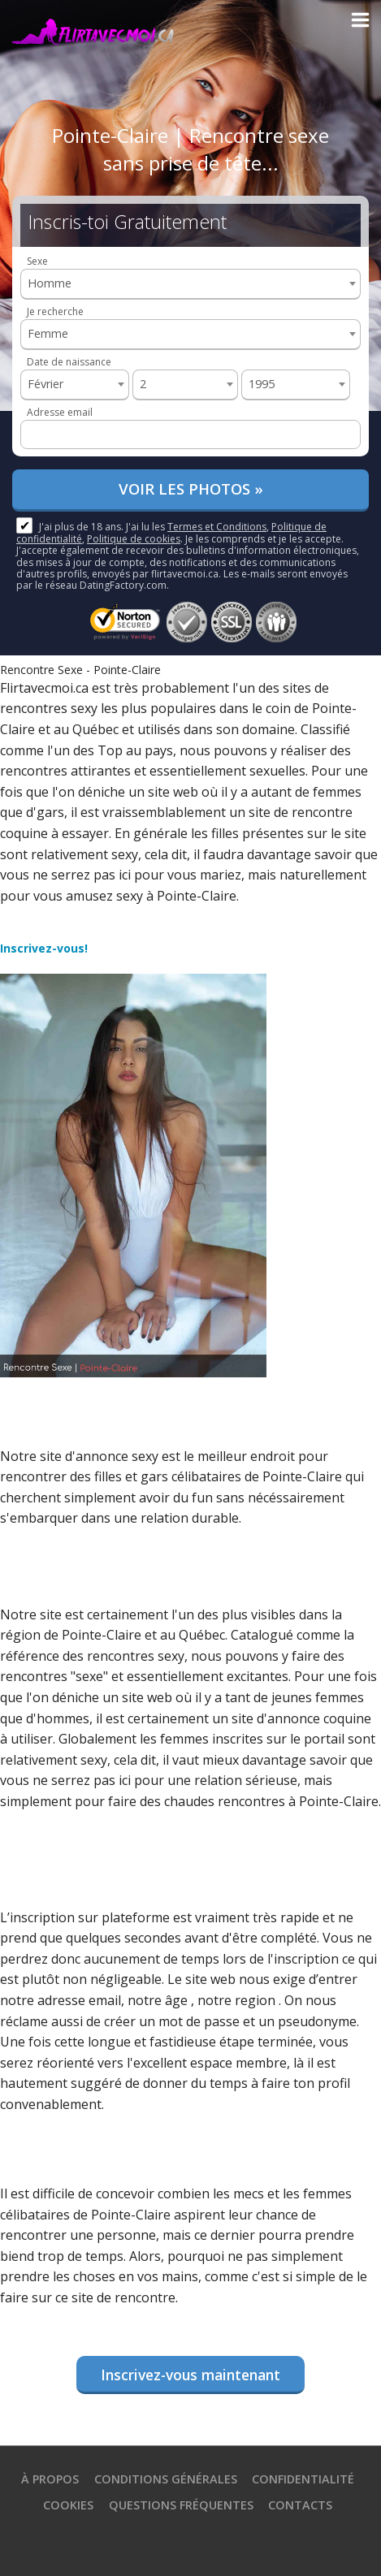  What do you see at coordinates (44, 948) in the screenshot?
I see `Inscrivez-vous!` at bounding box center [44, 948].